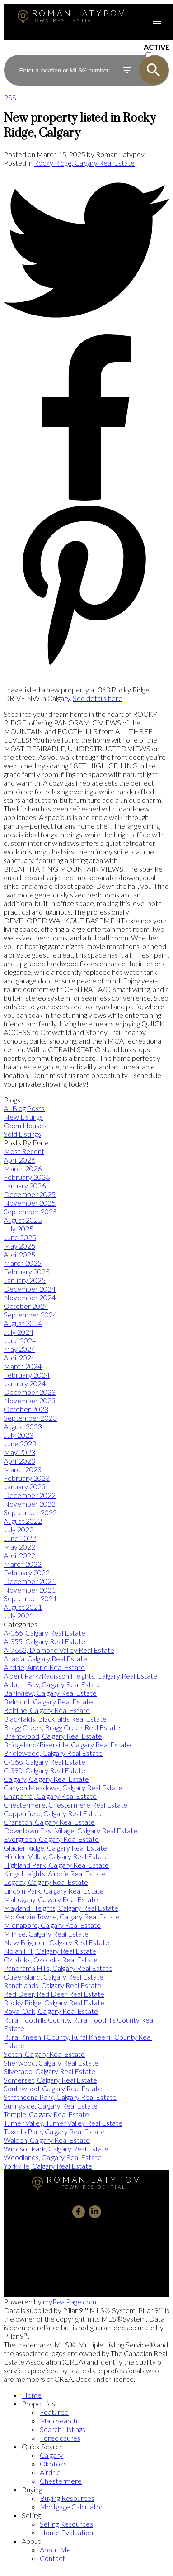  I want to click on Albert Park/Radisson Heights, Calgary Real Estate, so click(80, 1675).